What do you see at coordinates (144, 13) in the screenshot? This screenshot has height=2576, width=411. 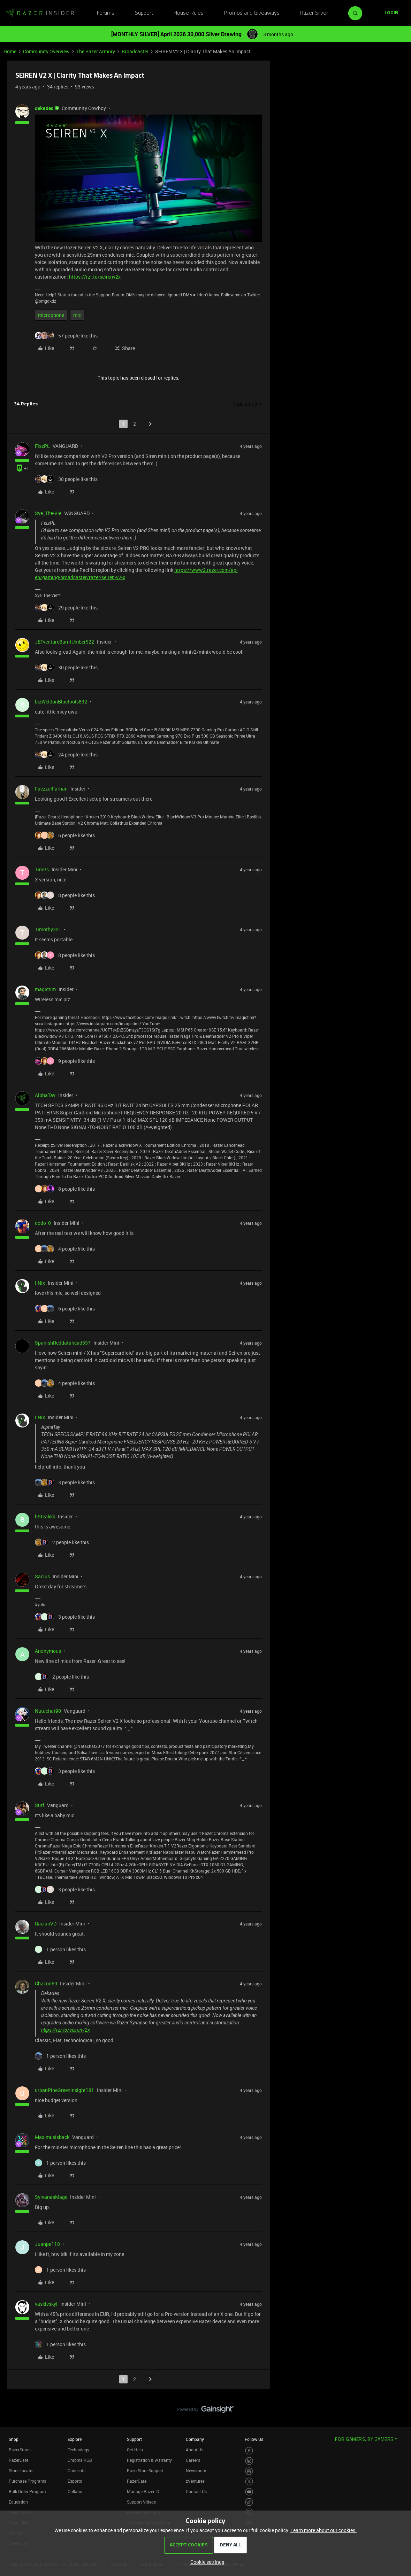 I see `Support` at bounding box center [144, 13].